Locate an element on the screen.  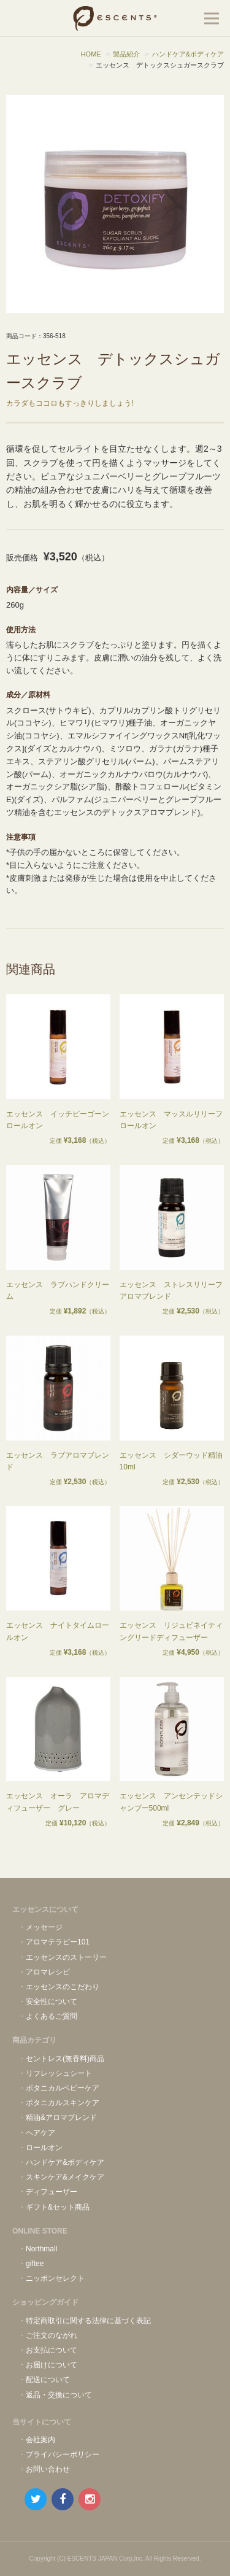
リフレッシュシート is located at coordinates (59, 2073).